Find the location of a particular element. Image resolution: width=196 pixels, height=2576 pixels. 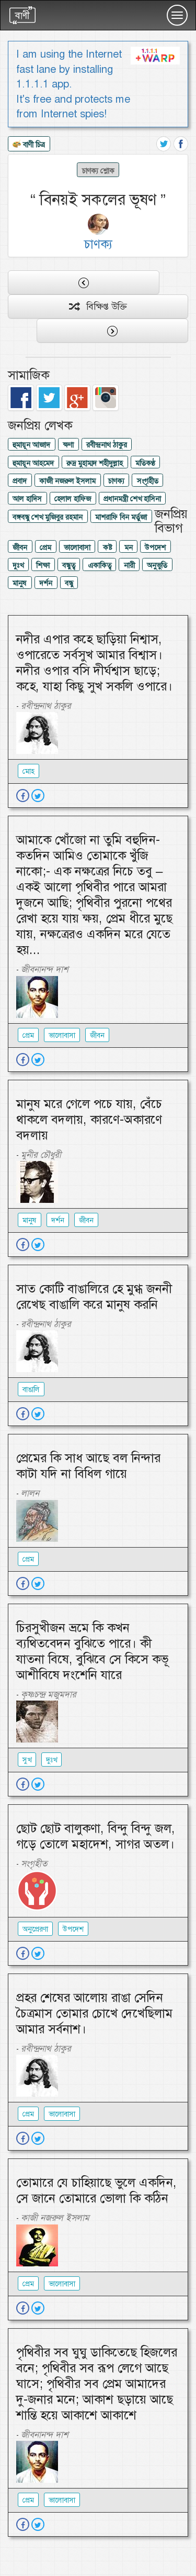

মন is located at coordinates (128, 547).